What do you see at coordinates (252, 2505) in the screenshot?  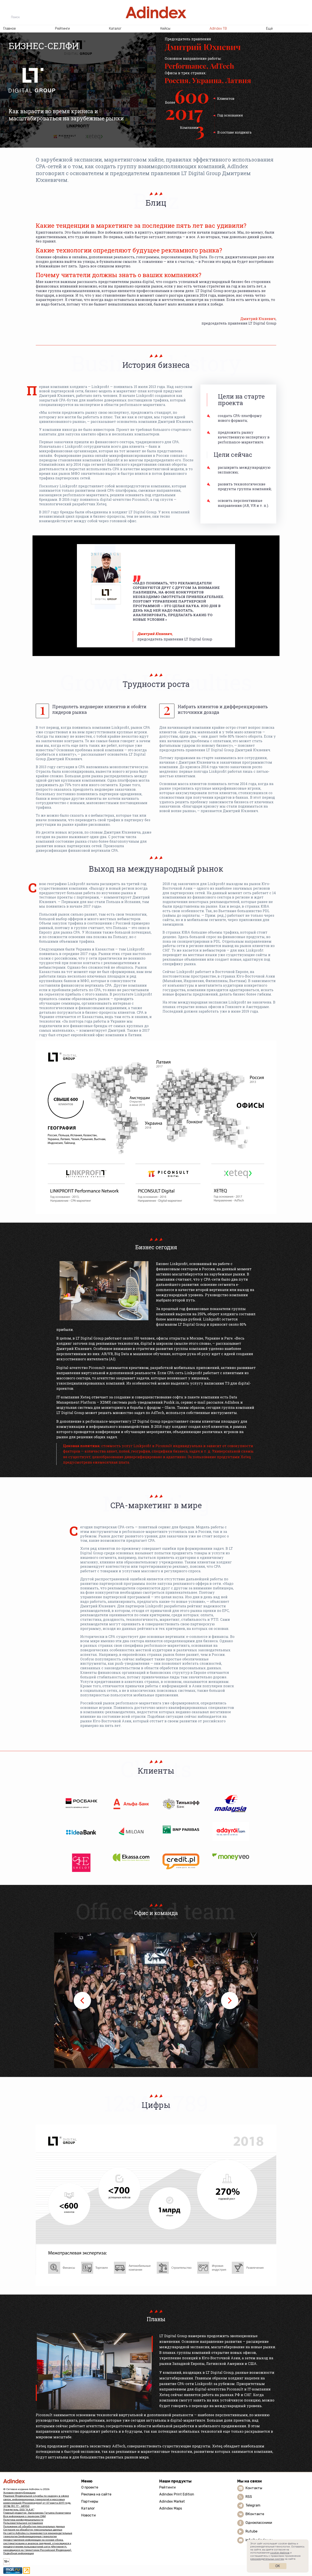 I see `Telegram` at bounding box center [252, 2505].